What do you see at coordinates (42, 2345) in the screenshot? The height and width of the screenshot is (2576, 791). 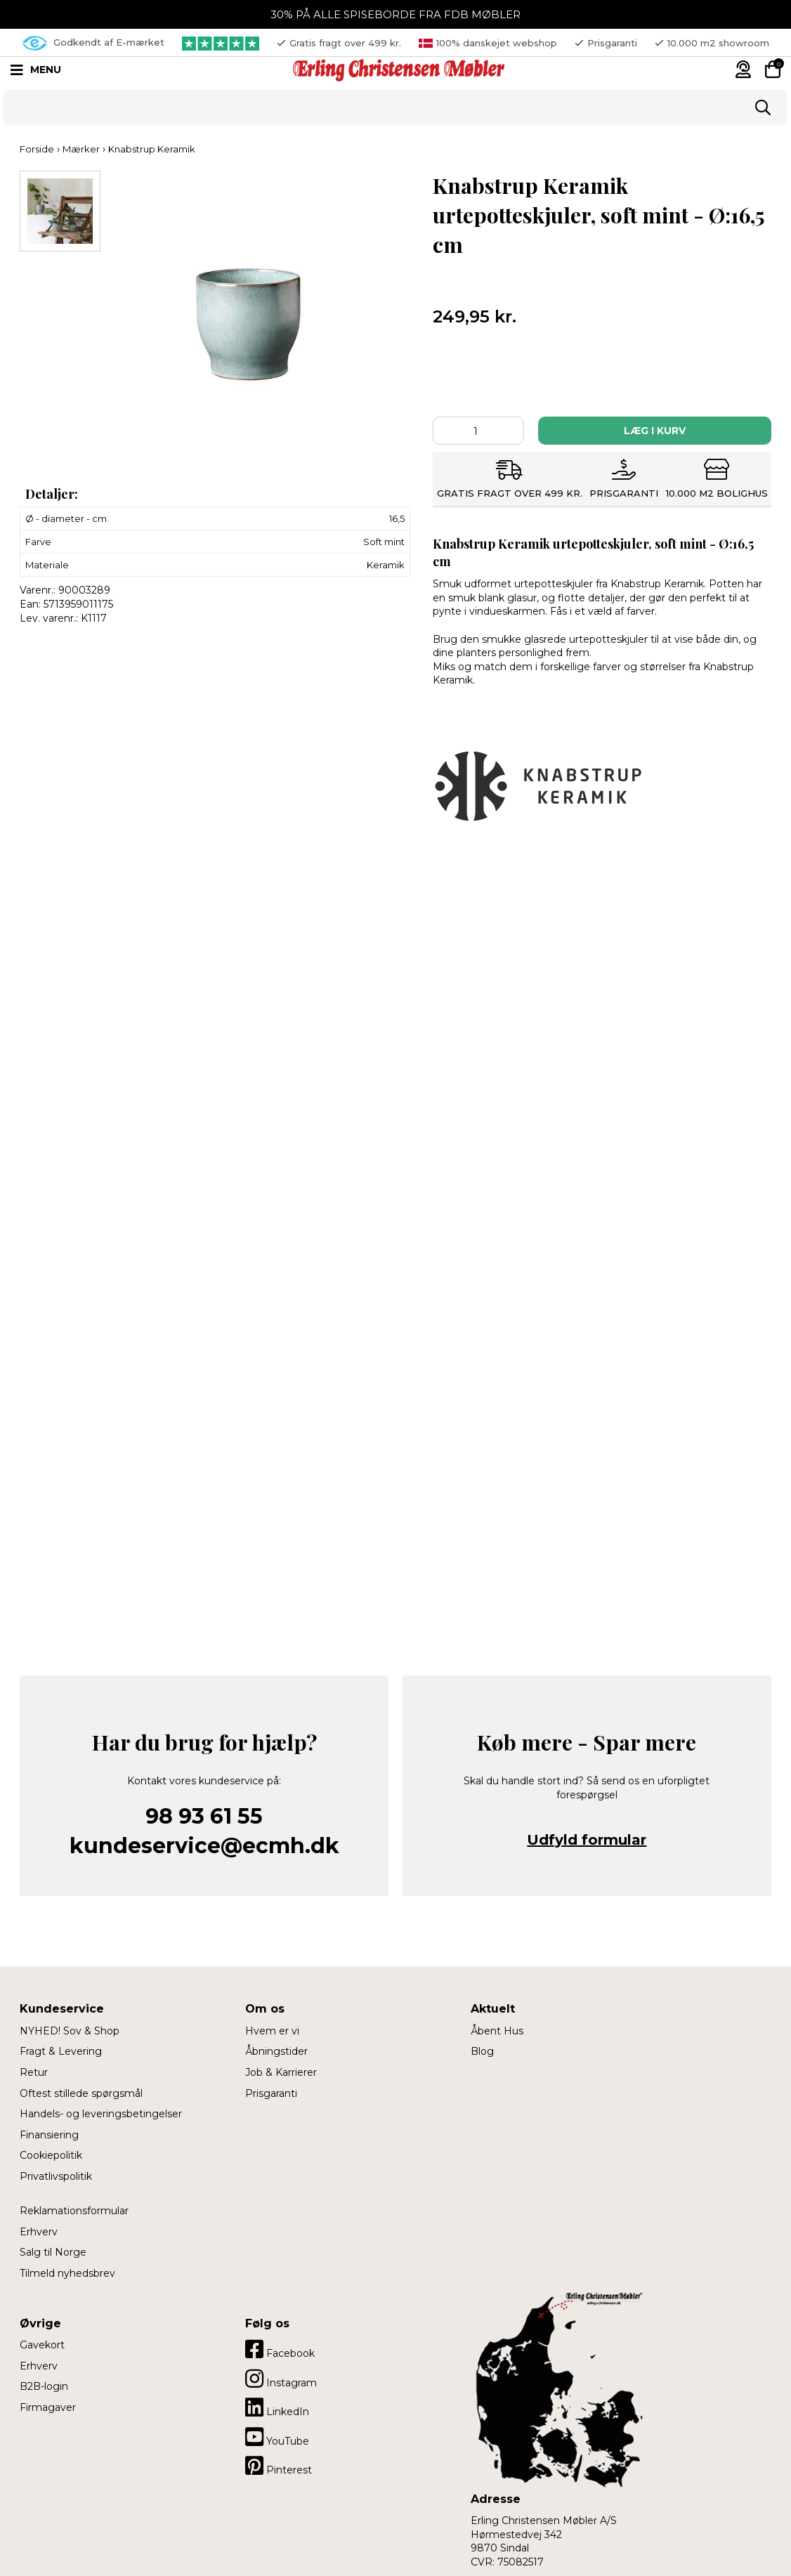 I see `Gavekort` at bounding box center [42, 2345].